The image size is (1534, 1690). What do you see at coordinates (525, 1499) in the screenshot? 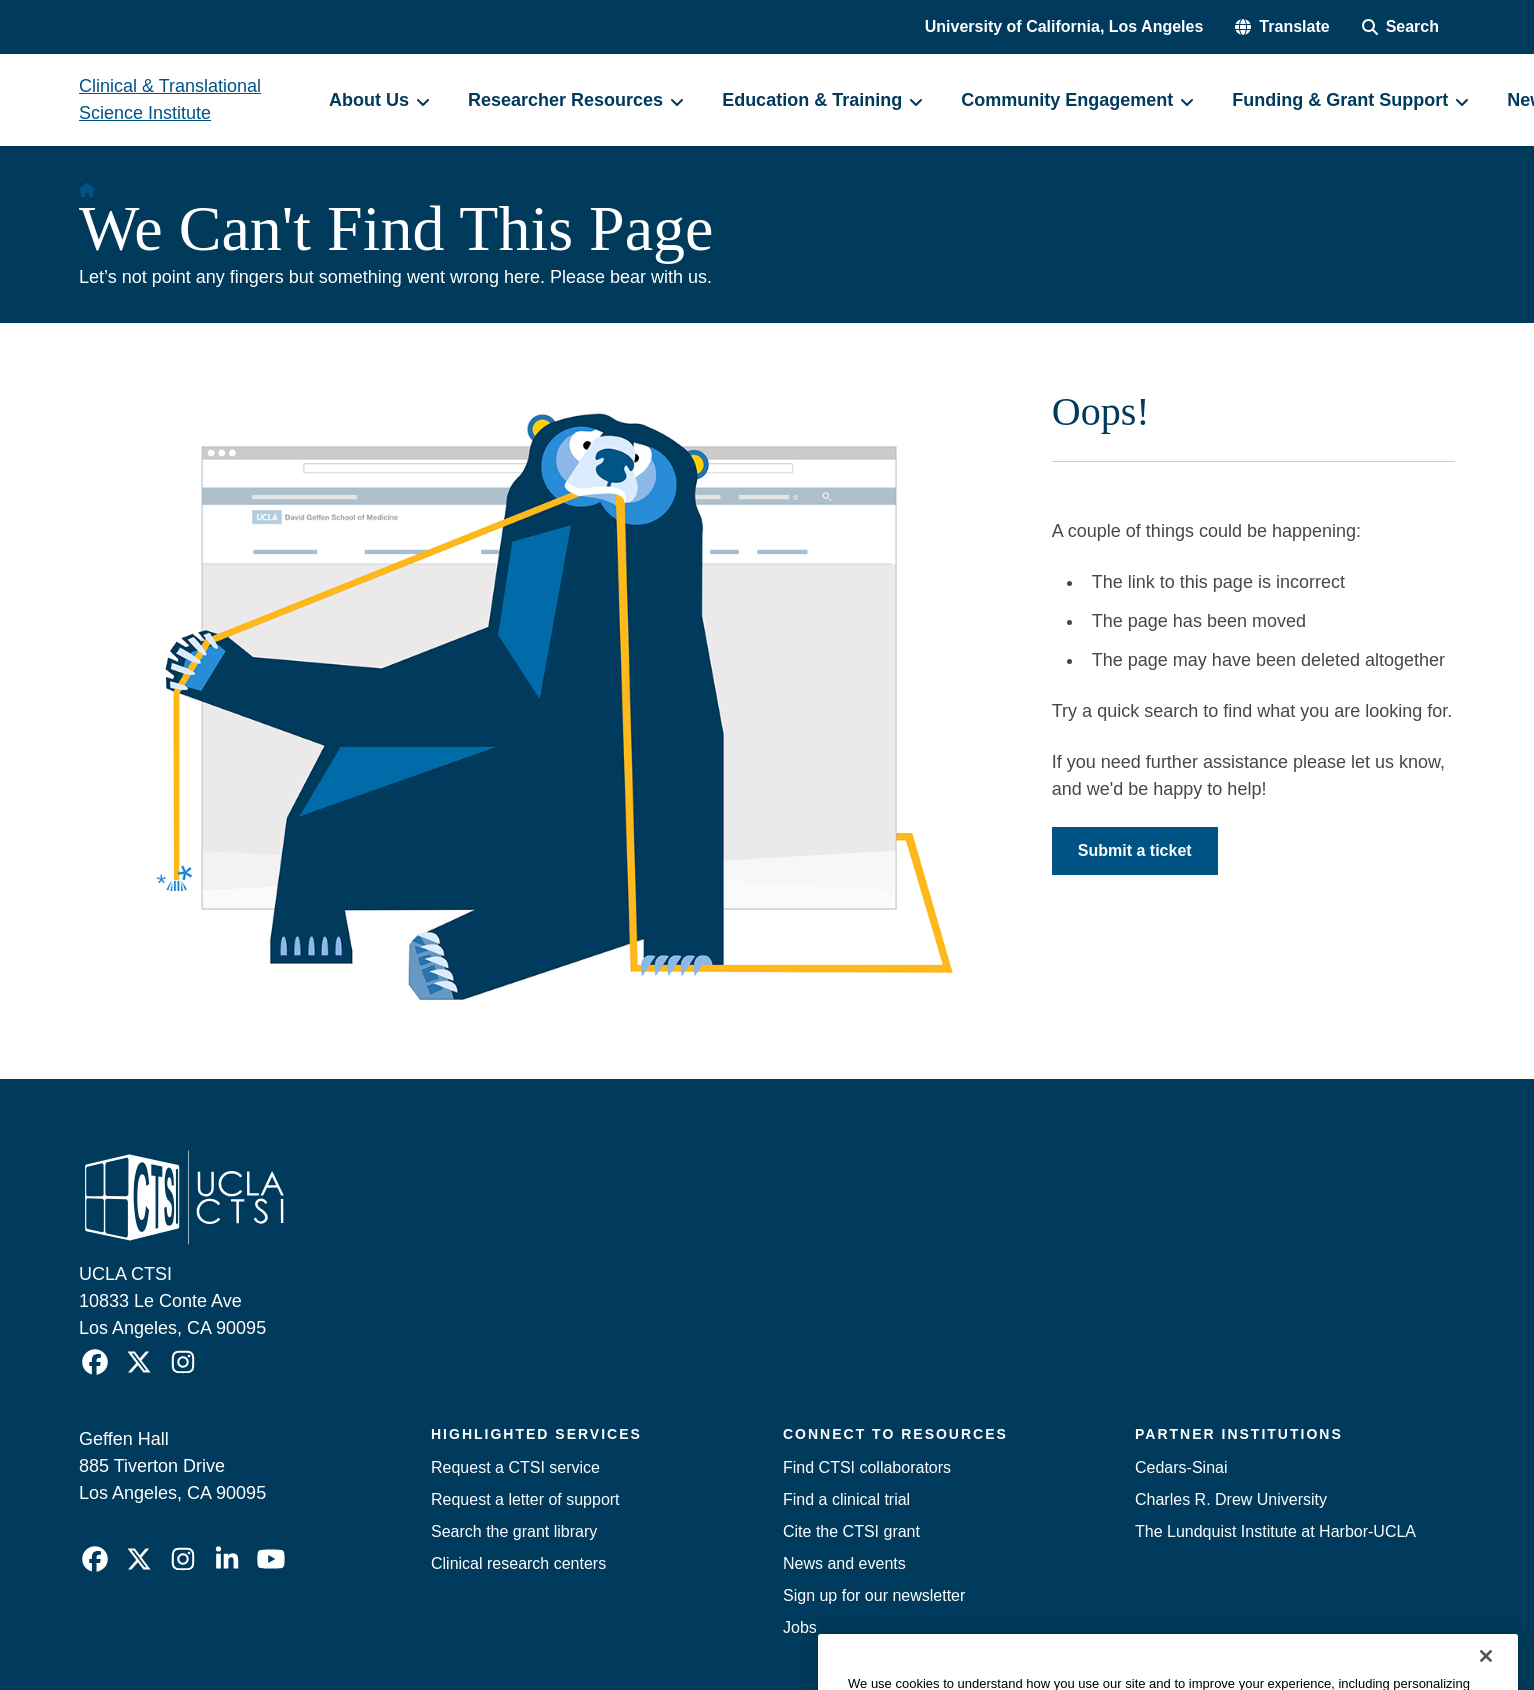
I see `Request a letter of support` at bounding box center [525, 1499].